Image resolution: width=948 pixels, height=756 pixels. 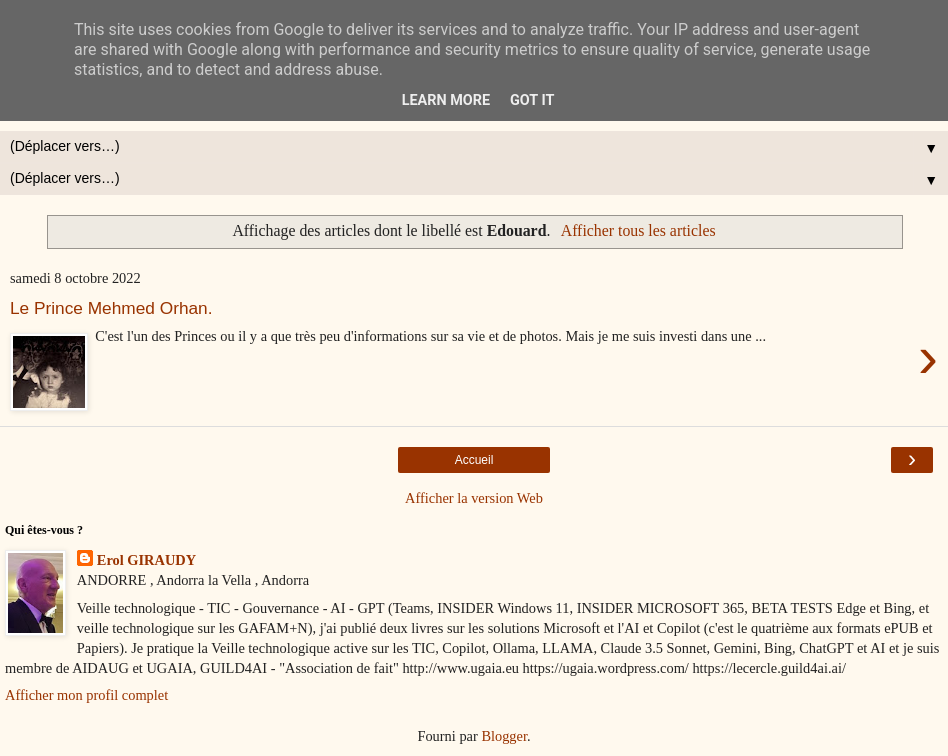 I want to click on Learn More, so click(x=446, y=100).